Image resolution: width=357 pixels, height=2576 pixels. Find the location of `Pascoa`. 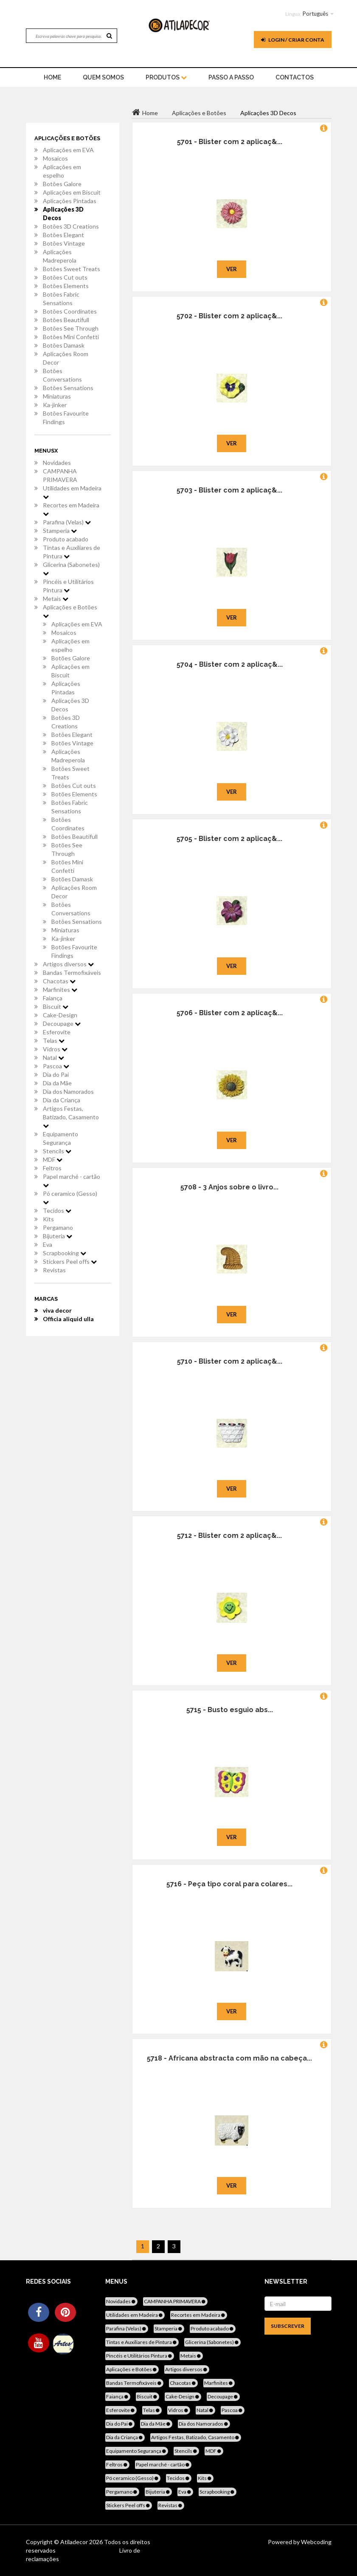

Pascoa is located at coordinates (56, 1066).